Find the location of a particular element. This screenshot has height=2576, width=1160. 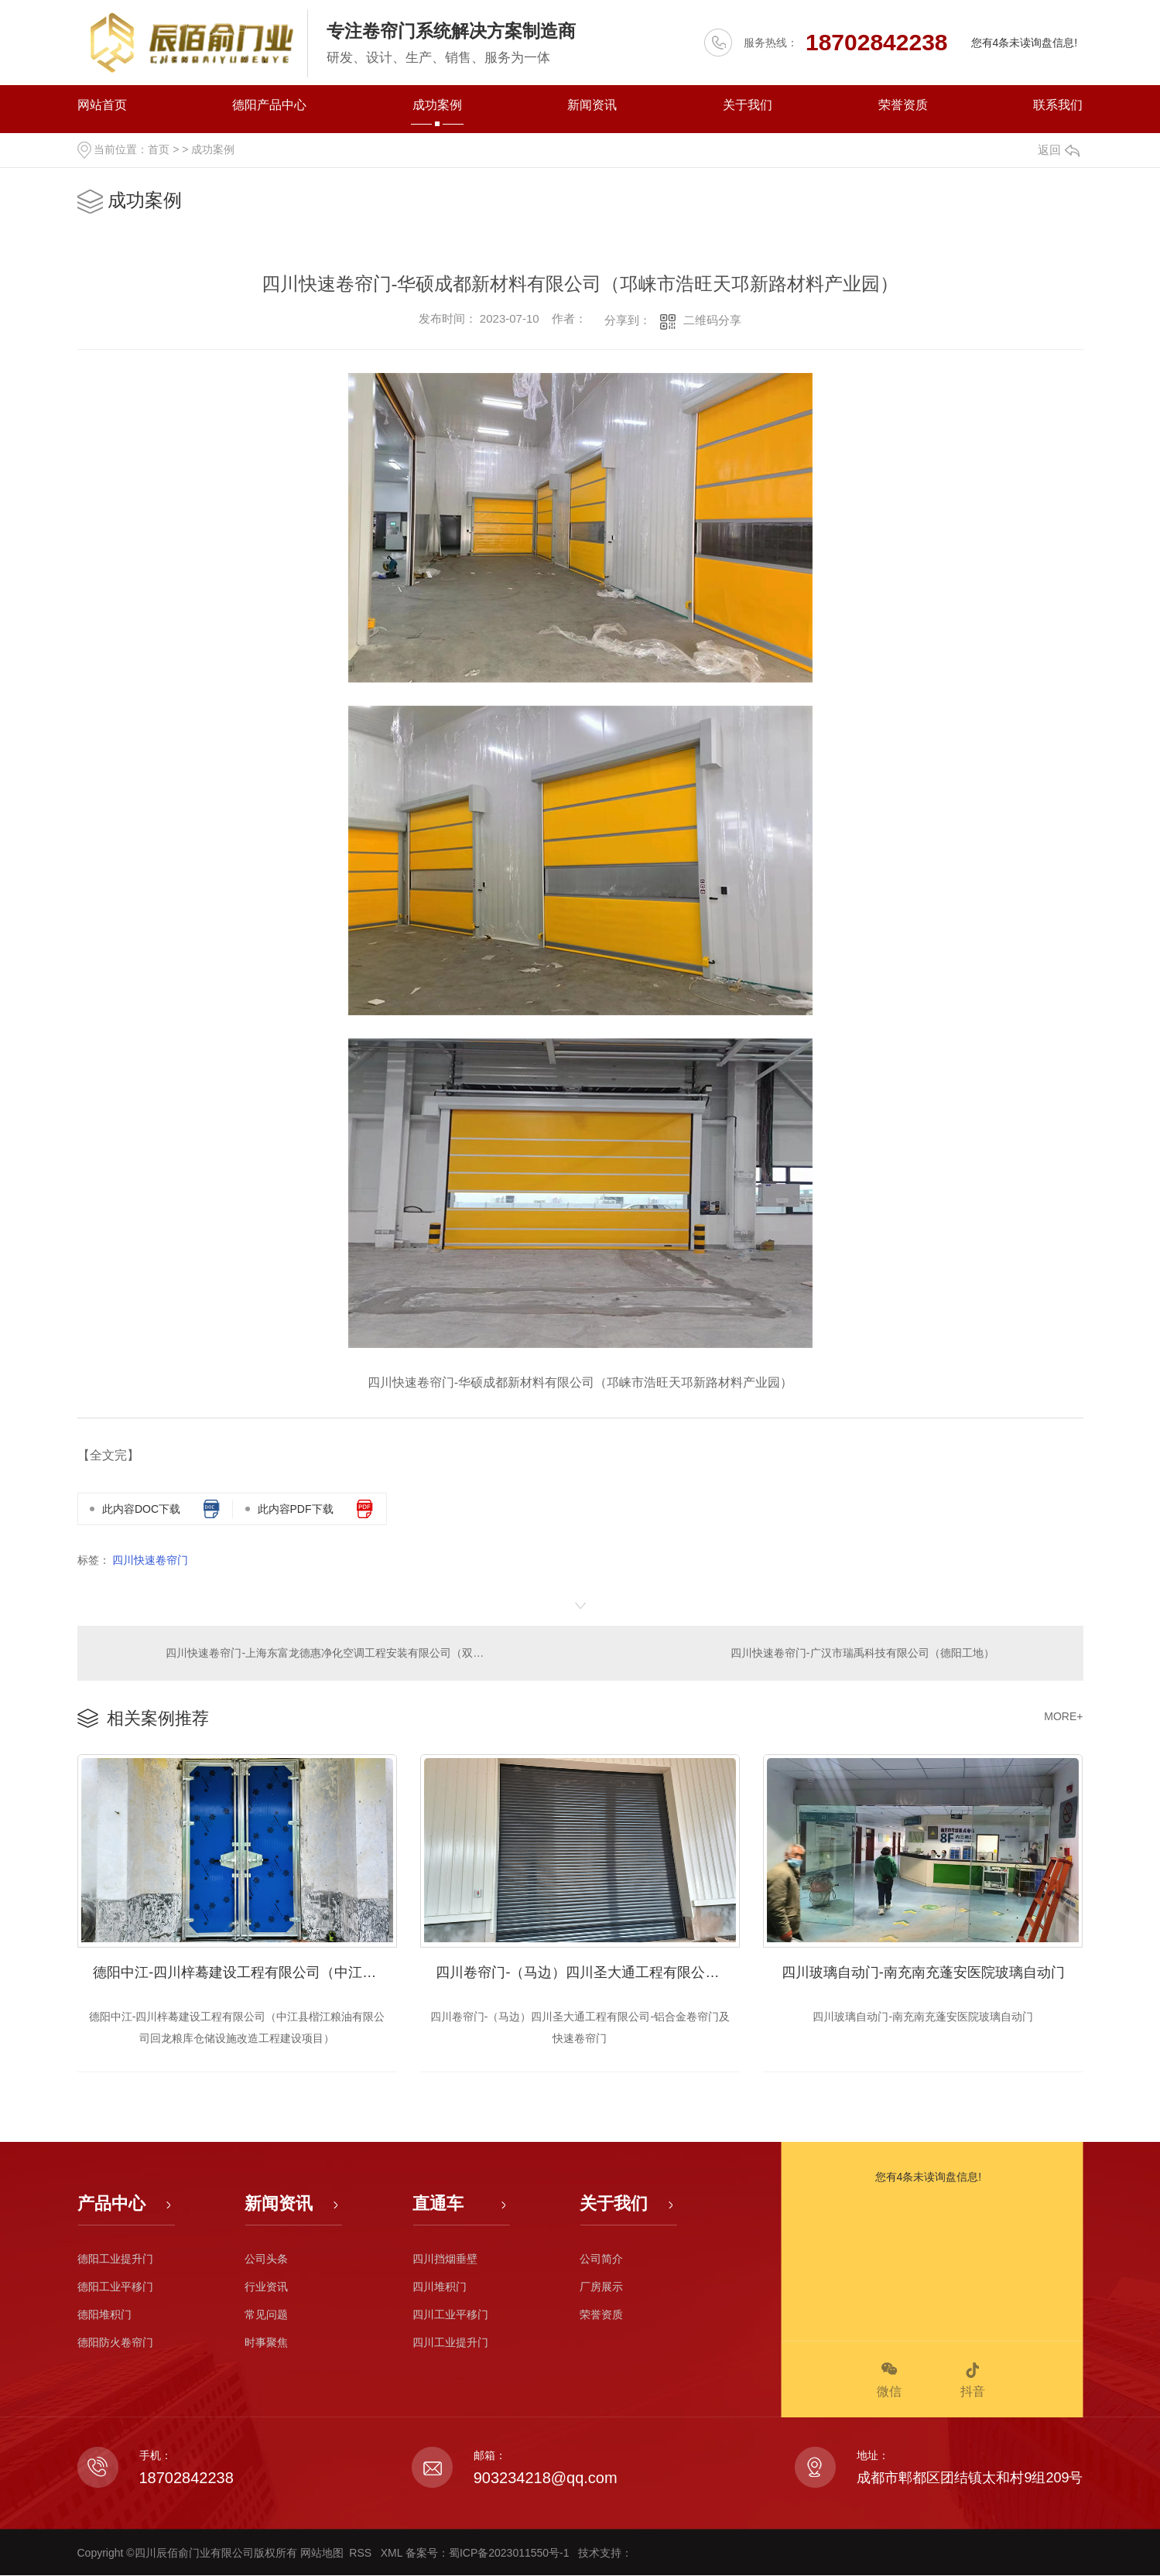

RSS is located at coordinates (362, 2553).